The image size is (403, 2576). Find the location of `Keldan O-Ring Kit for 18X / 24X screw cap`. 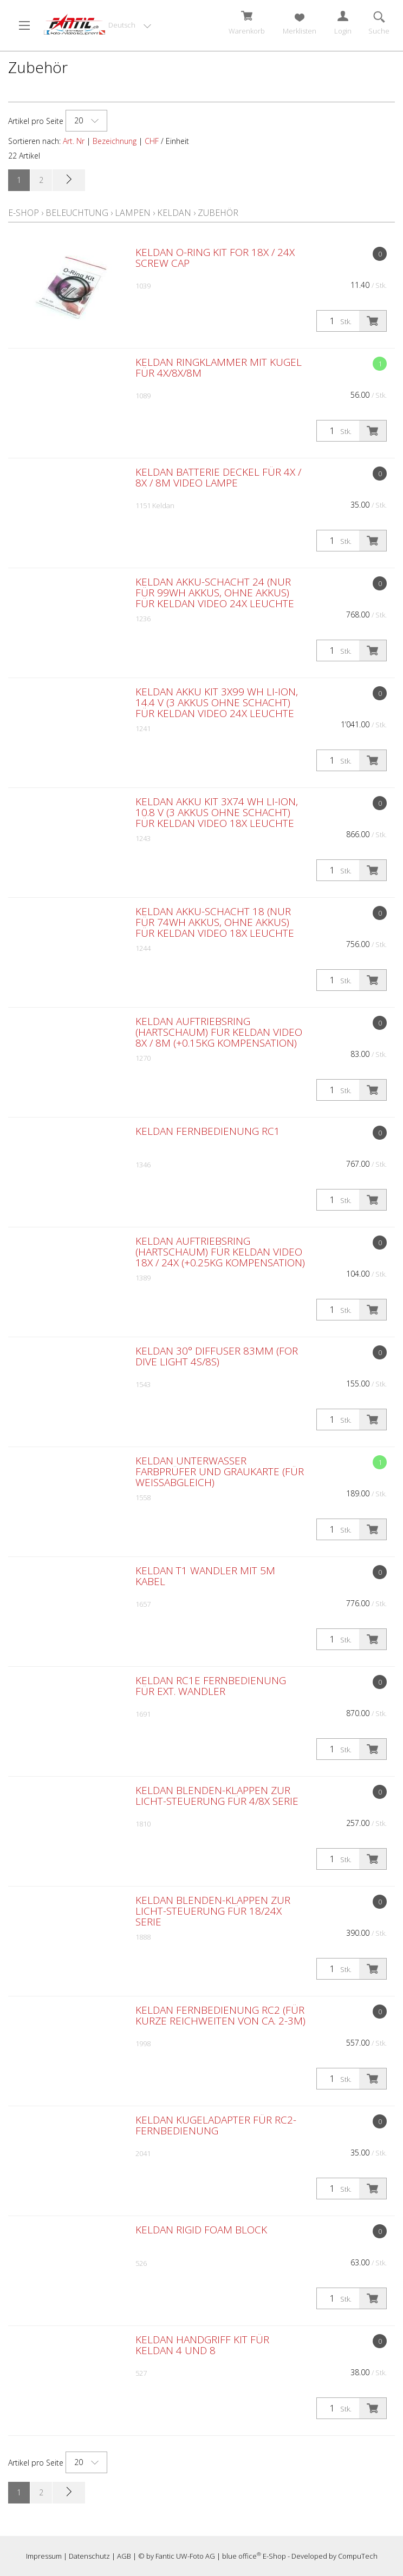

Keldan O-Ring Kit for 18X / 24X screw cap is located at coordinates (215, 257).